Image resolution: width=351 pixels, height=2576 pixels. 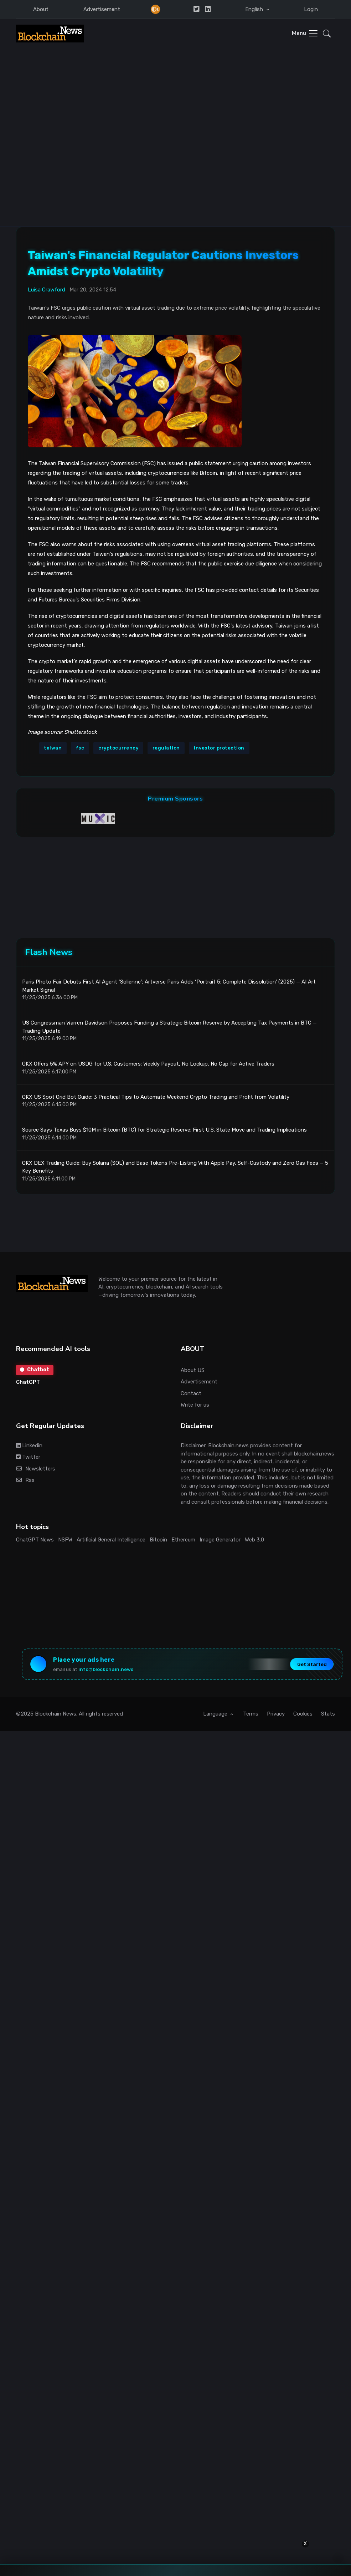 What do you see at coordinates (65, 1541) in the screenshot?
I see `NSFW` at bounding box center [65, 1541].